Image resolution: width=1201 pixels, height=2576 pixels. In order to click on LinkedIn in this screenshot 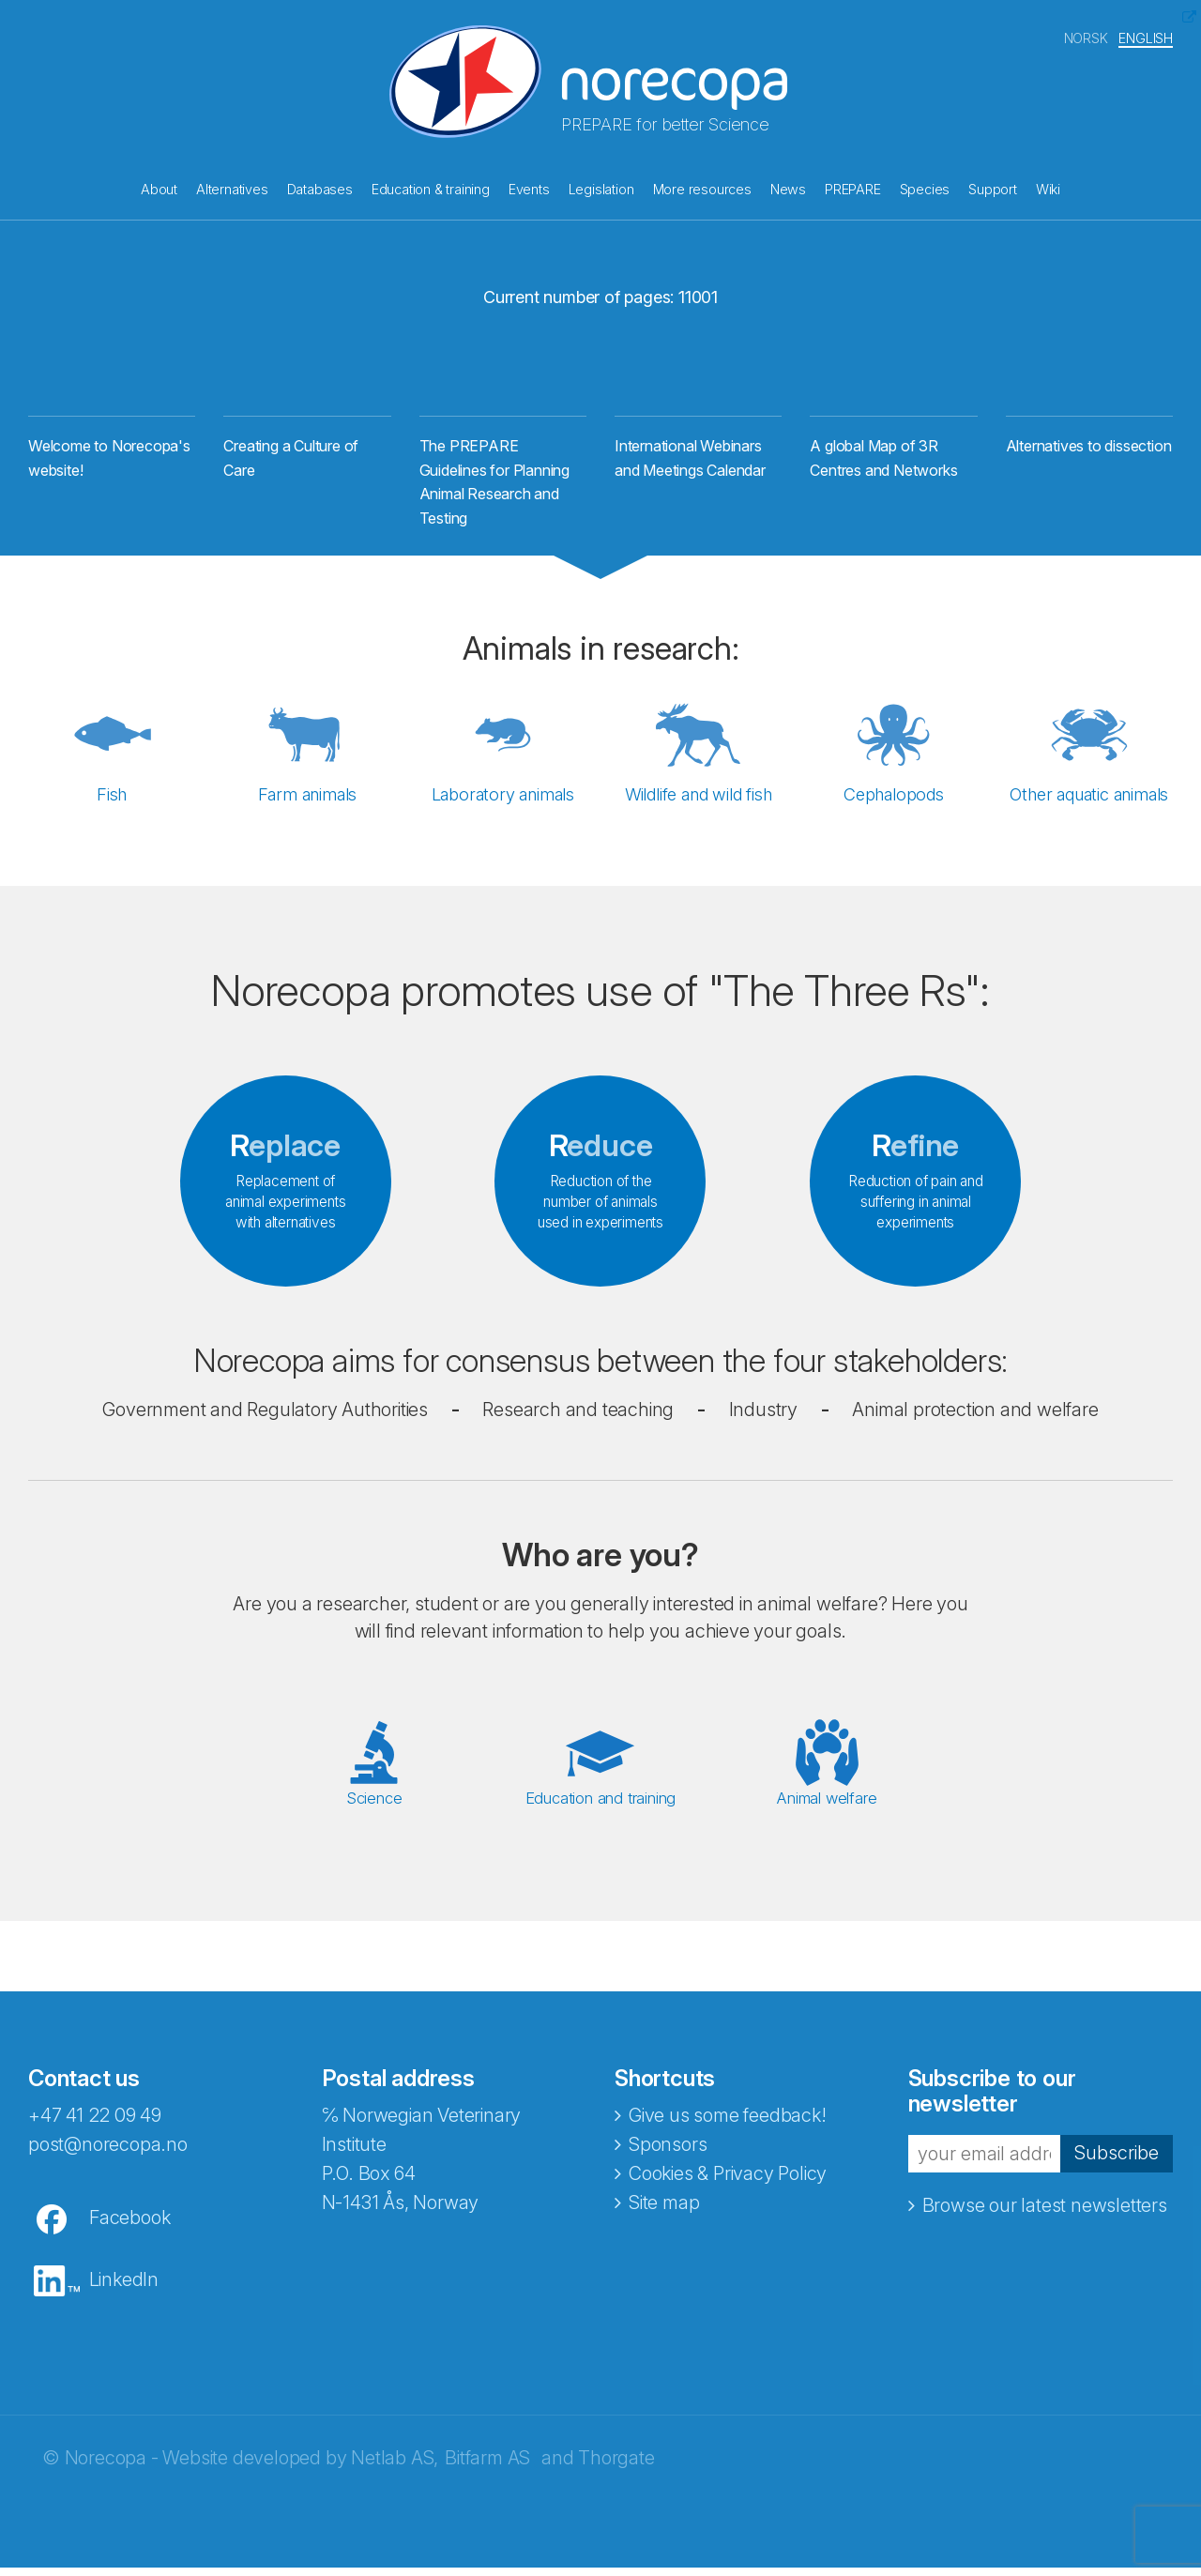, I will do `click(124, 2288)`.